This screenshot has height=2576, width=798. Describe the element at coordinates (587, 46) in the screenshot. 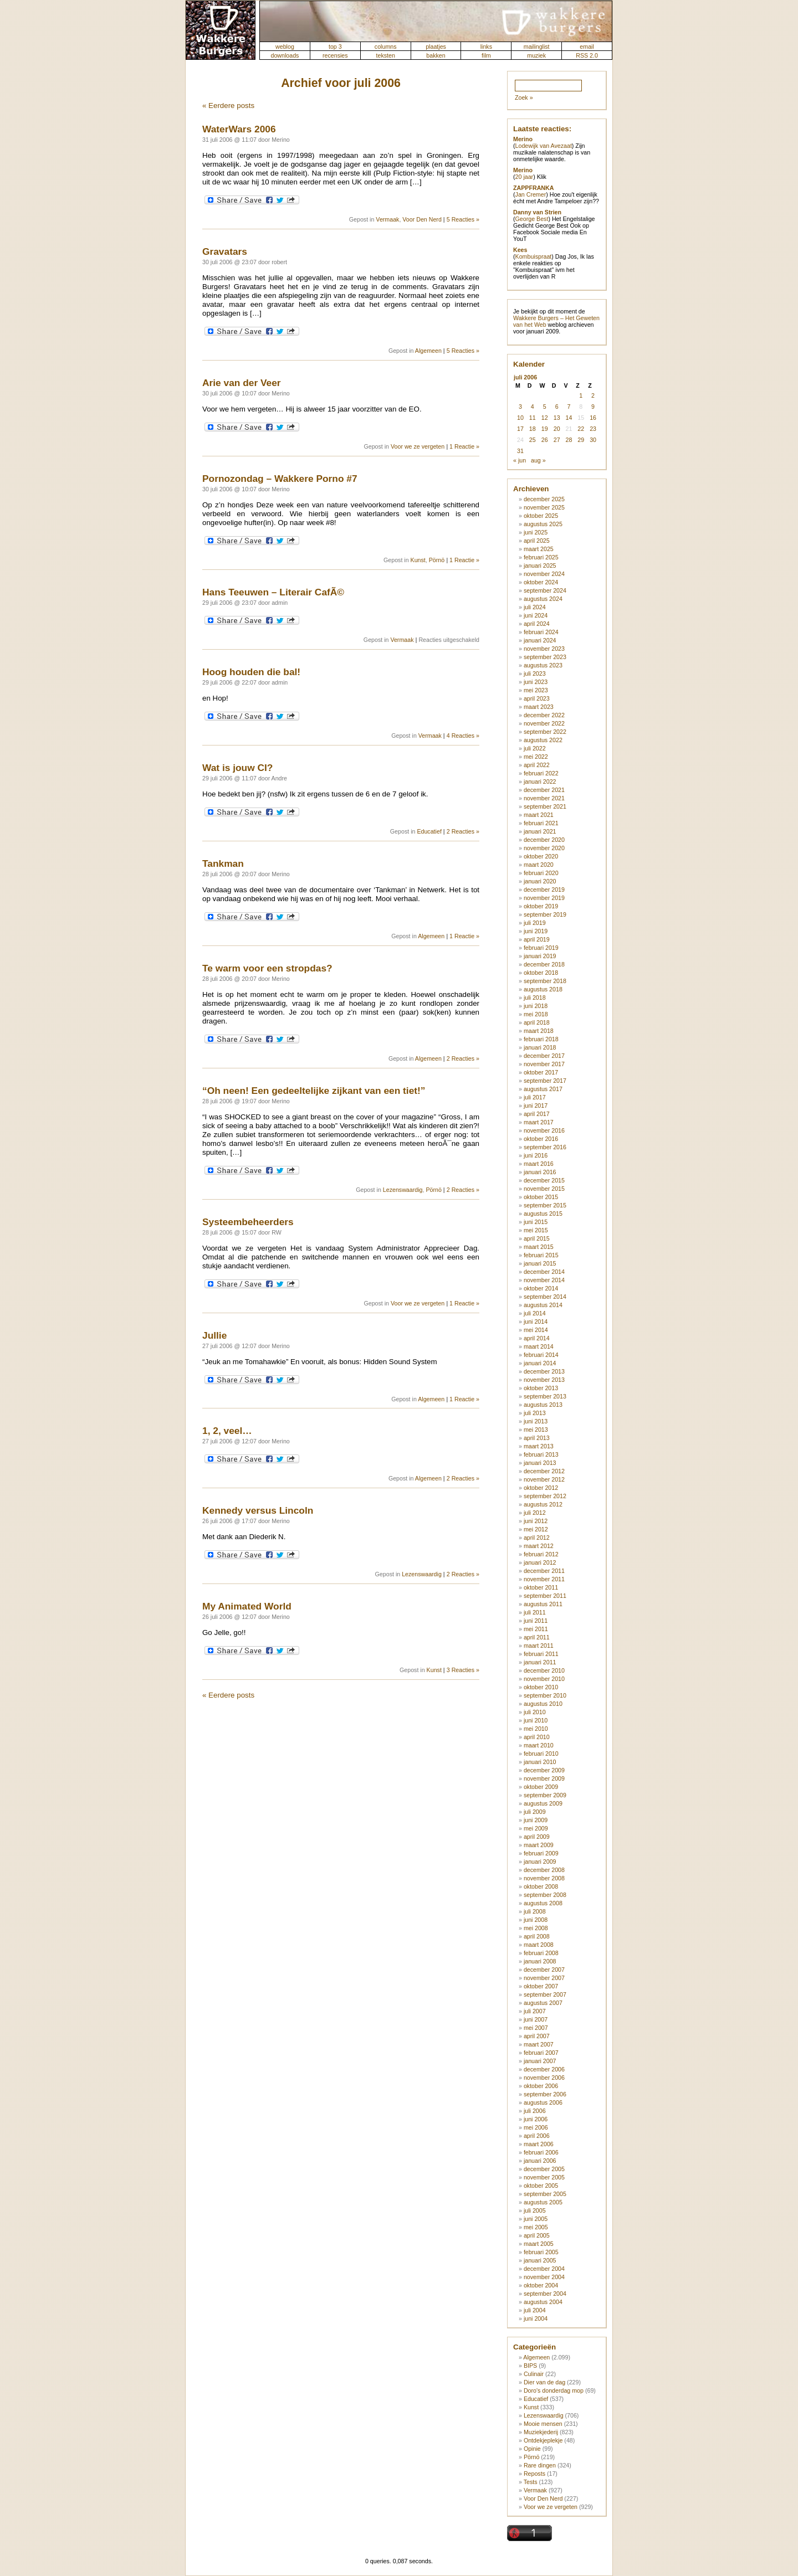

I see `email` at that location.